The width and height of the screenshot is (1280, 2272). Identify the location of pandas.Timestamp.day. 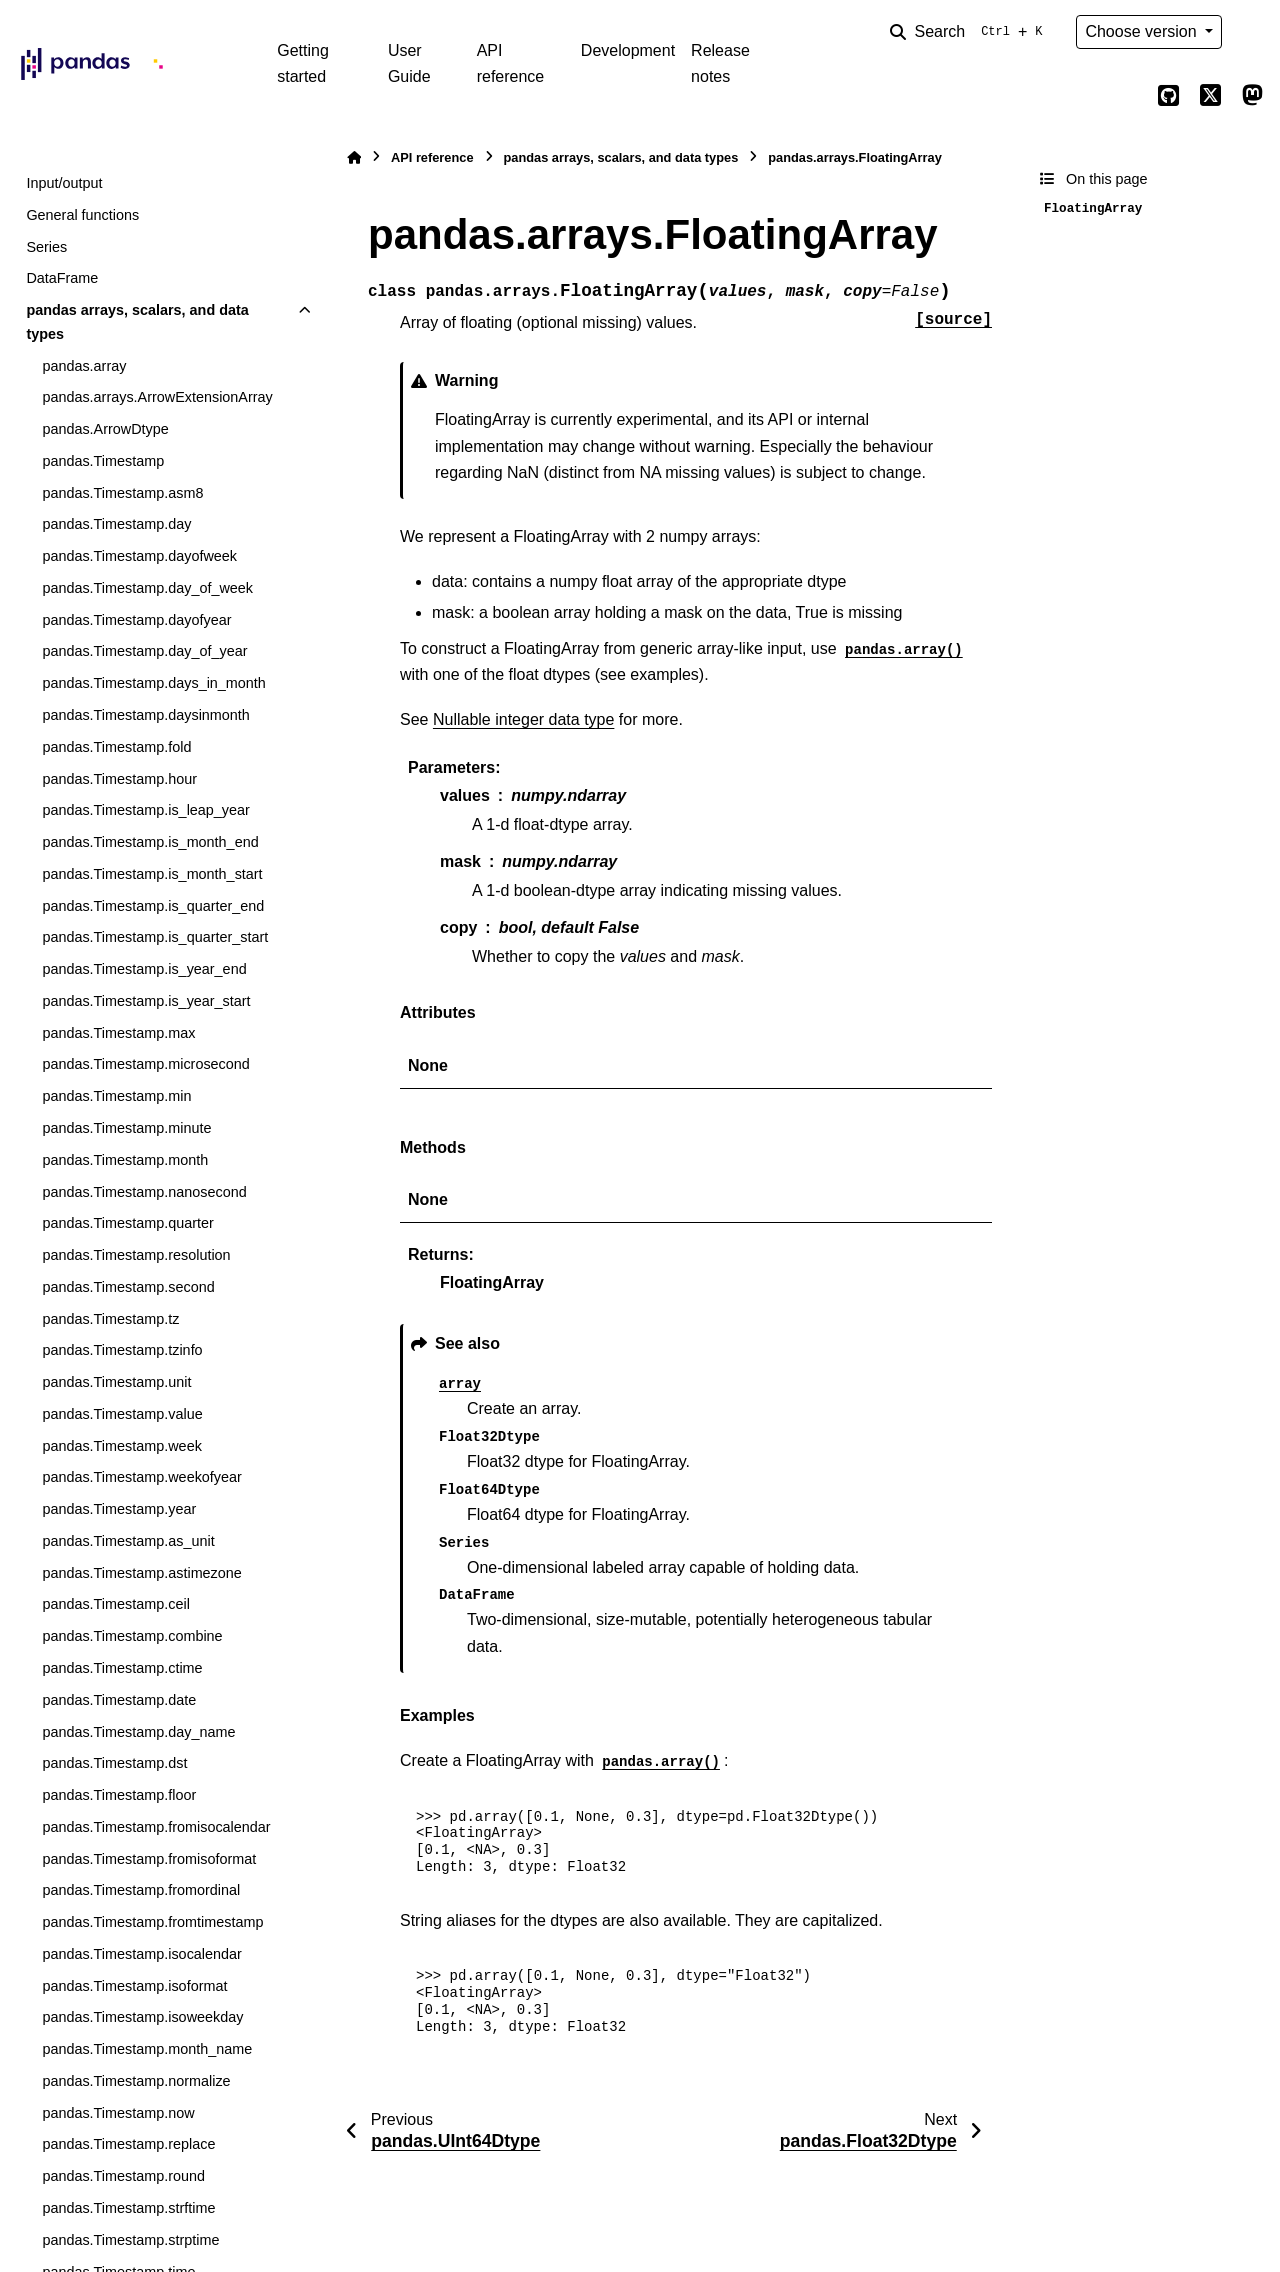
(116, 524).